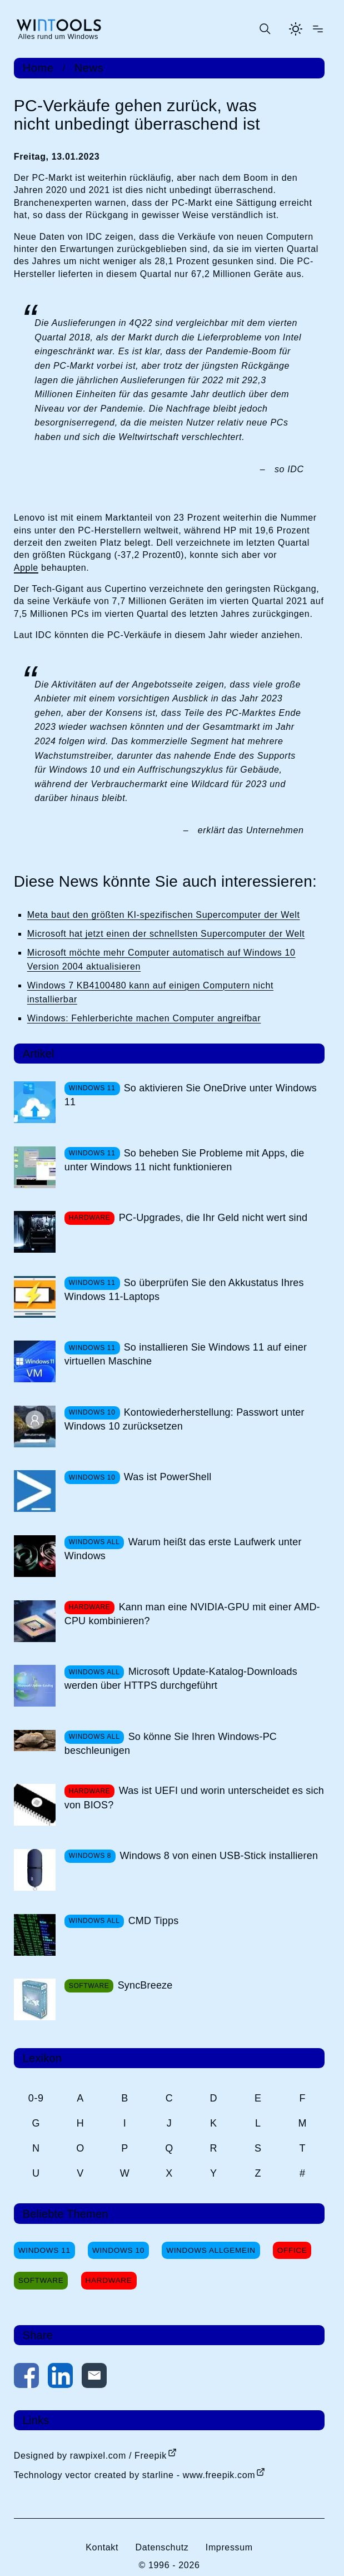 Image resolution: width=344 pixels, height=2576 pixels. Describe the element at coordinates (185, 1354) in the screenshot. I see `So installieren Sie Windows 11 auf einer virtuellen Maschine` at that location.